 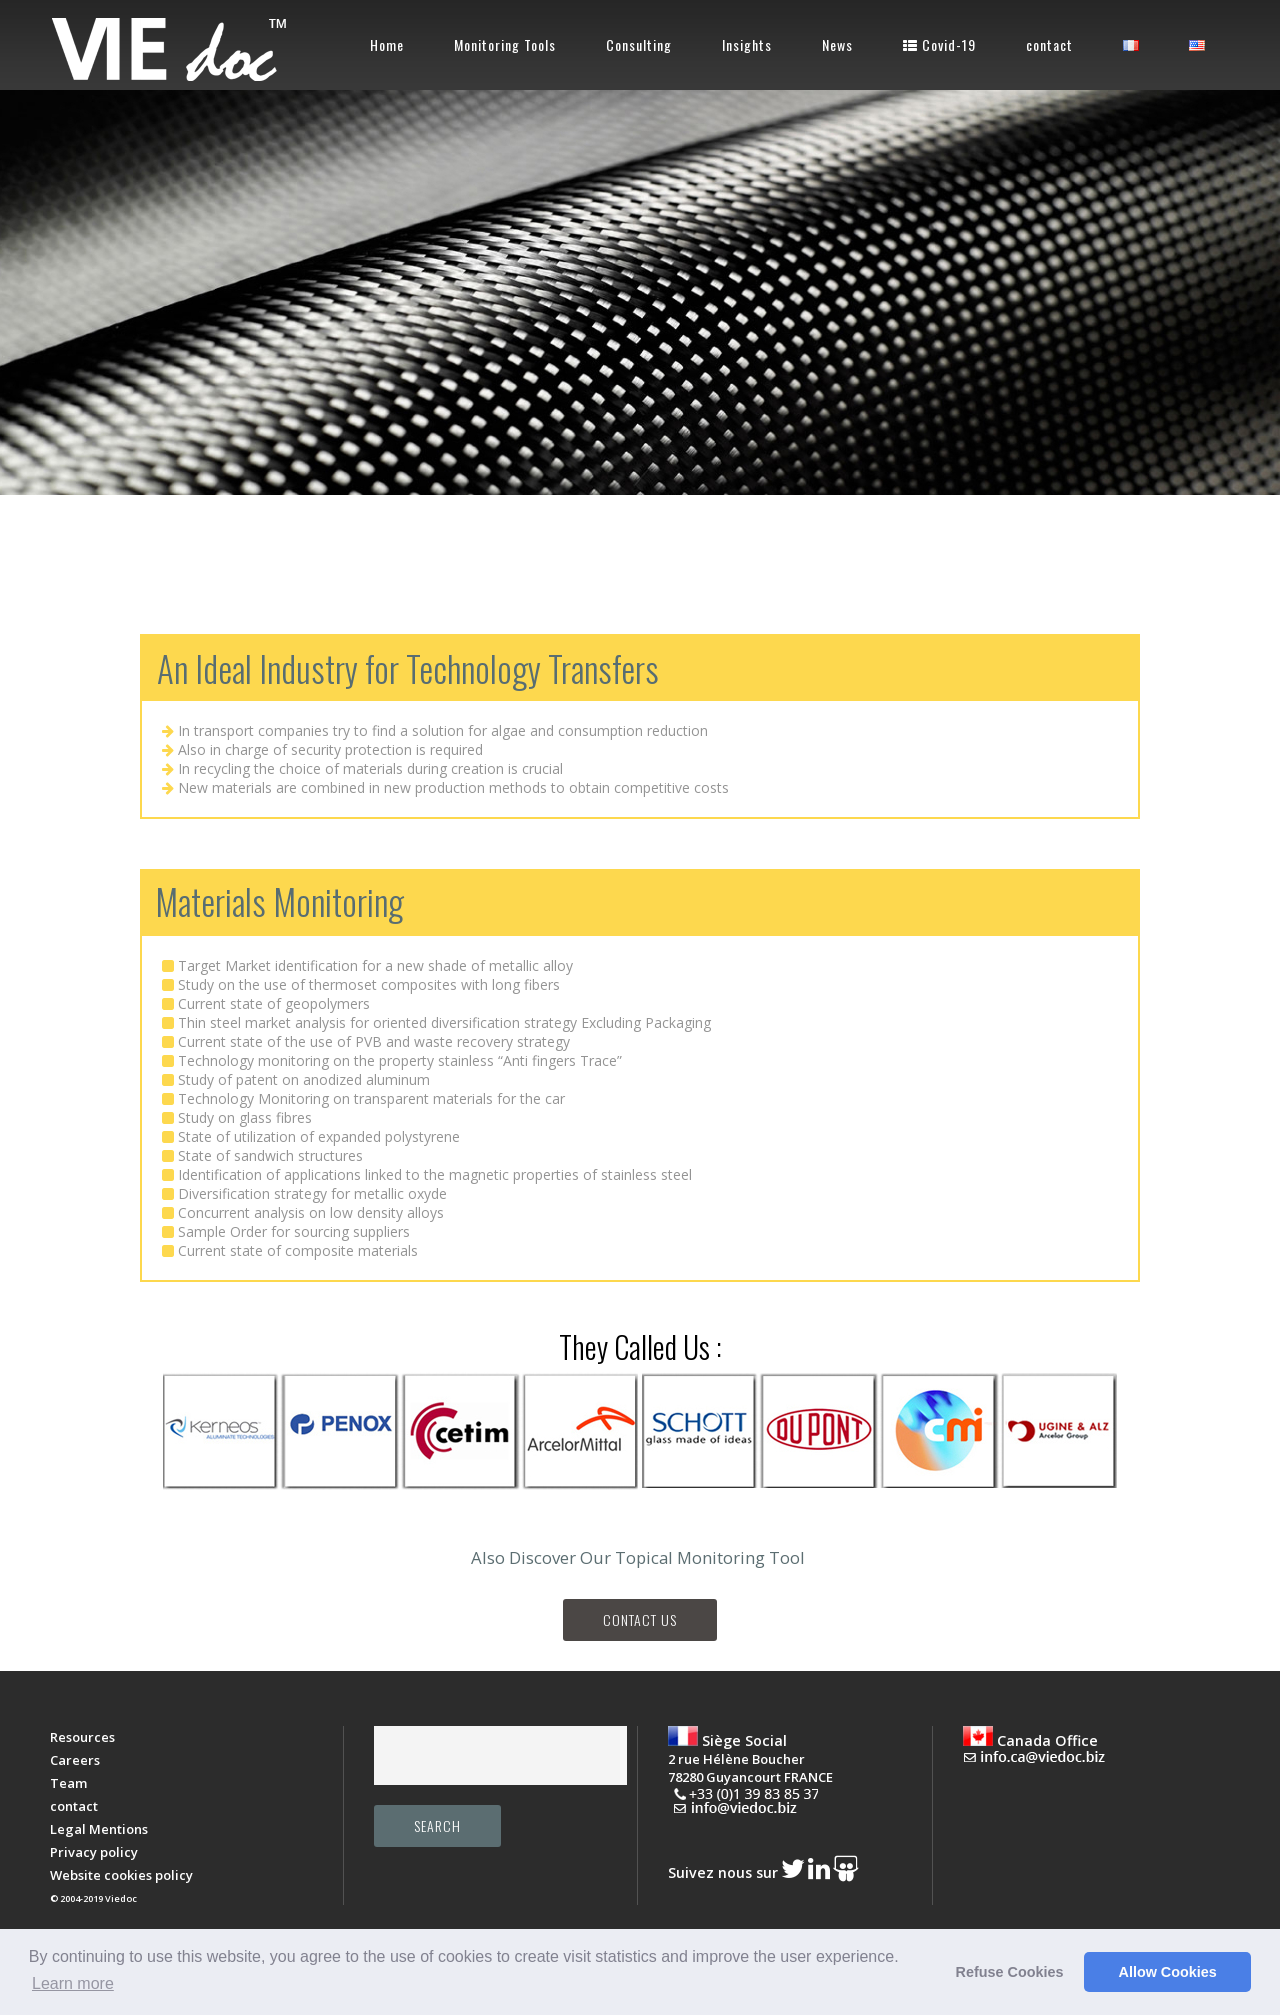 I want to click on Learn more [button], so click(x=73, y=1983).